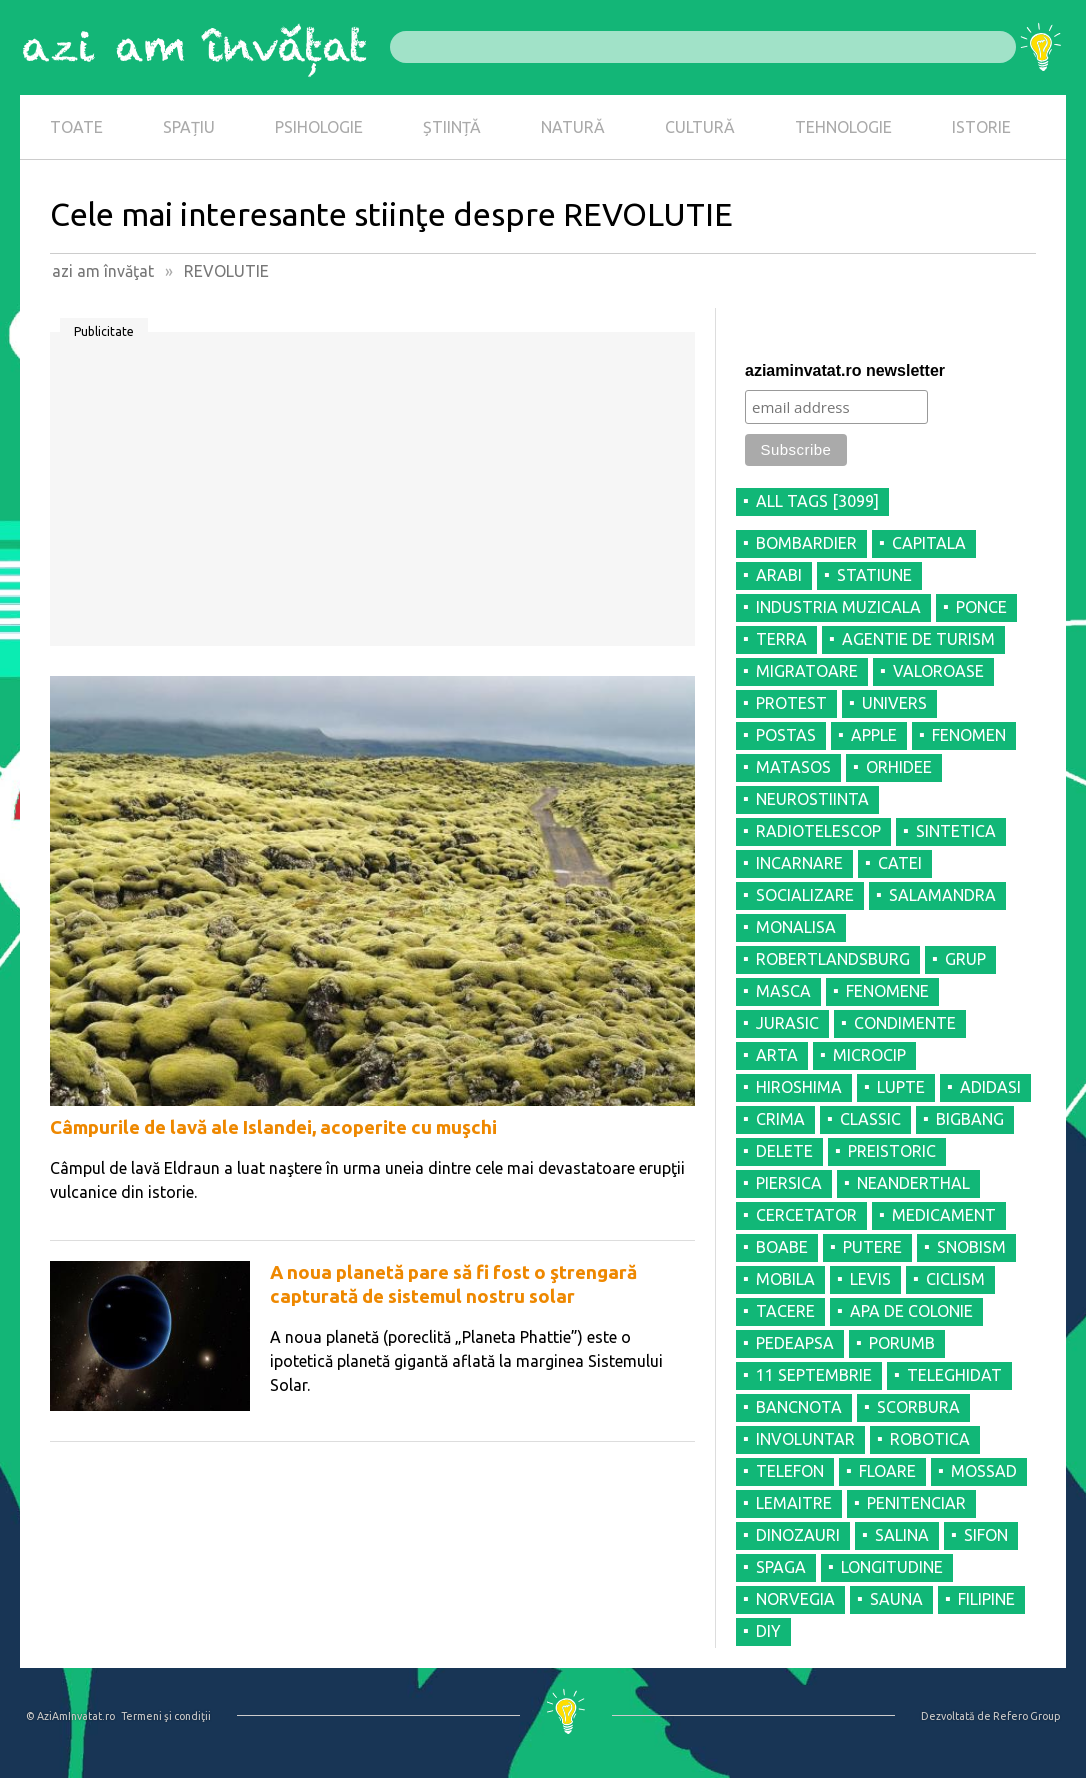 Image resolution: width=1086 pixels, height=1778 pixels. What do you see at coordinates (970, 1119) in the screenshot?
I see `BIGBANG` at bounding box center [970, 1119].